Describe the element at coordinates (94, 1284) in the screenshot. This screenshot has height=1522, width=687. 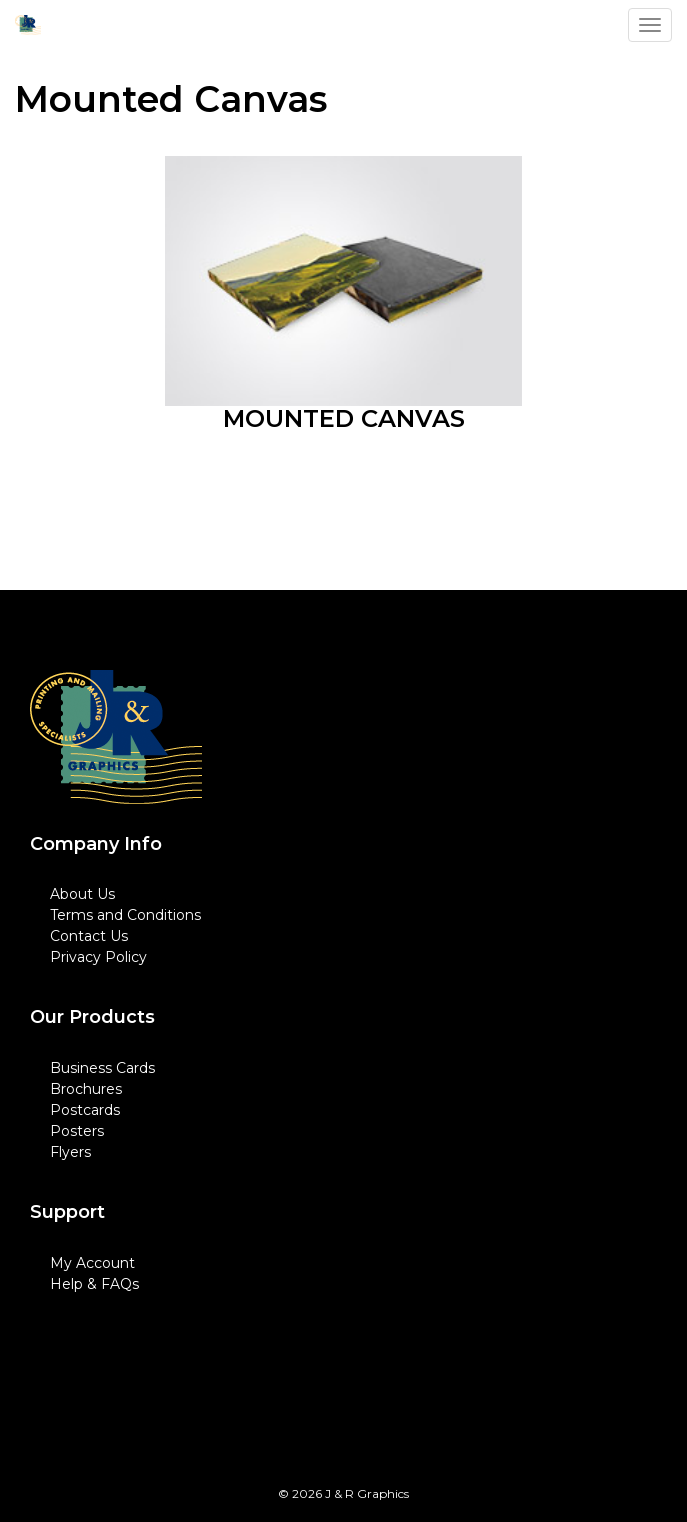
I see `Help & FAQs` at that location.